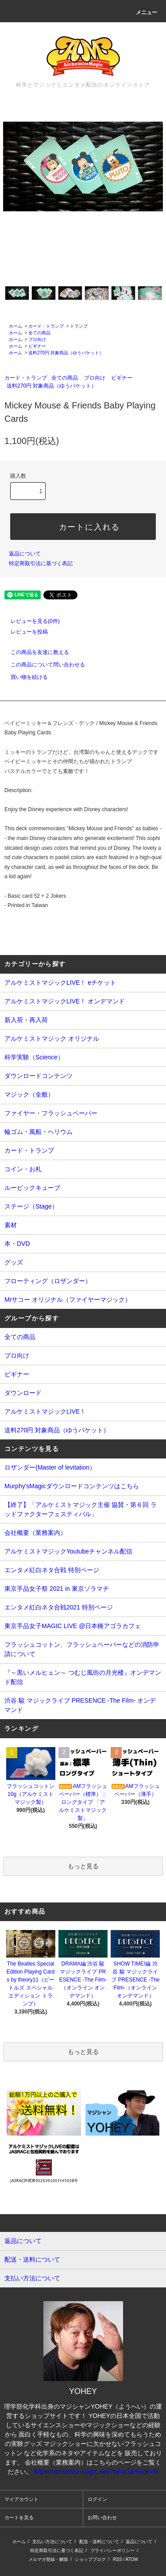 Image resolution: width=166 pixels, height=2576 pixels. What do you see at coordinates (131, 2559) in the screenshot?
I see `ATOM` at bounding box center [131, 2559].